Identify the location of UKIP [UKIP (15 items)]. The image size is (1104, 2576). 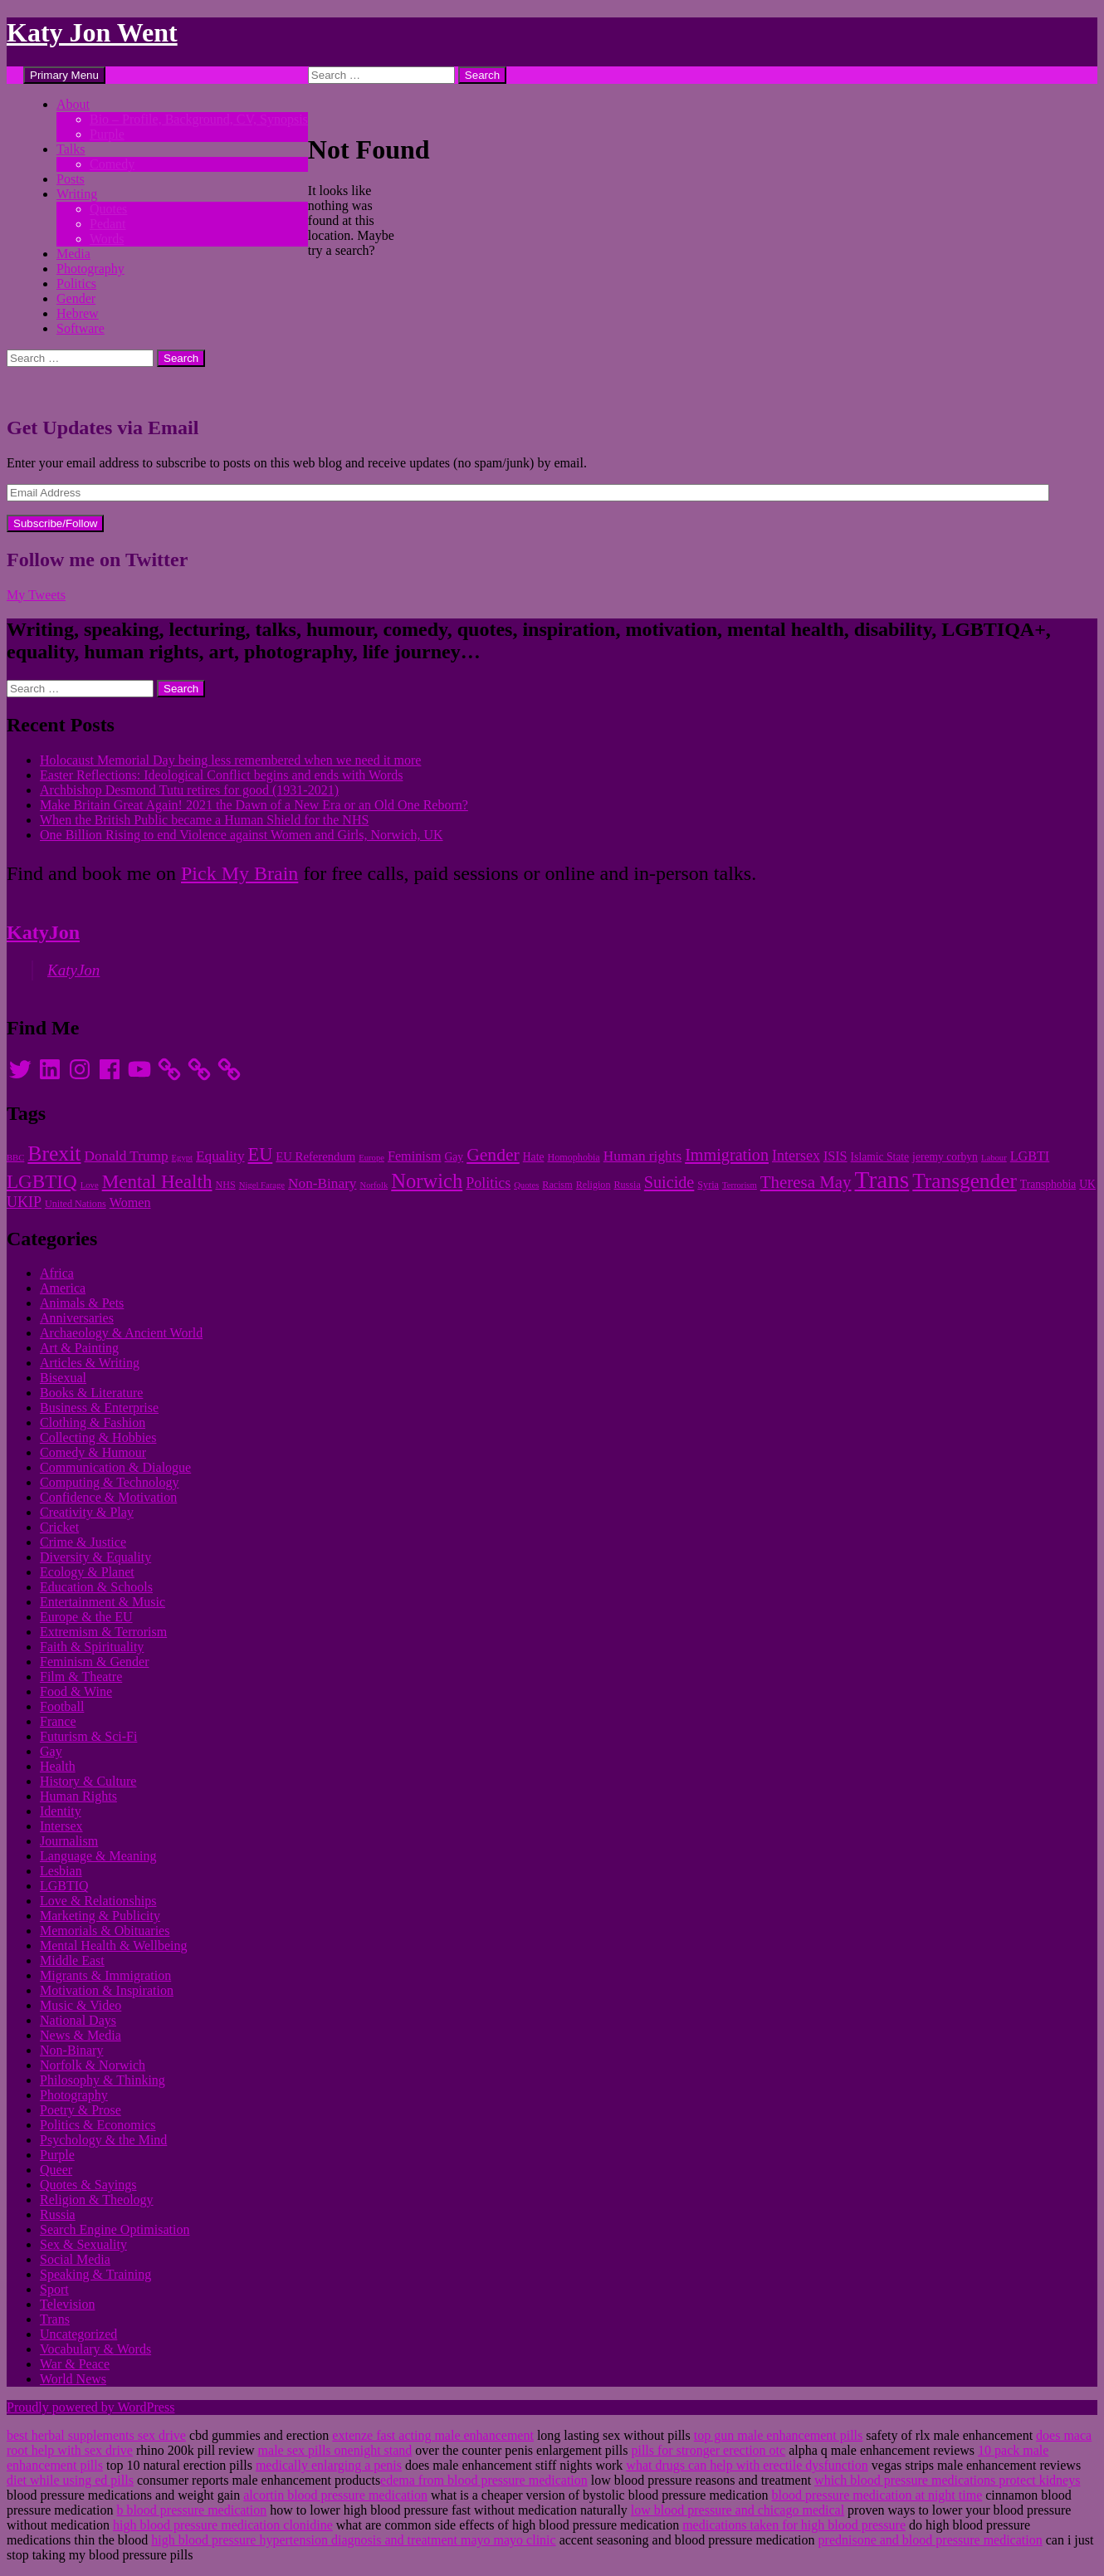
(24, 1202).